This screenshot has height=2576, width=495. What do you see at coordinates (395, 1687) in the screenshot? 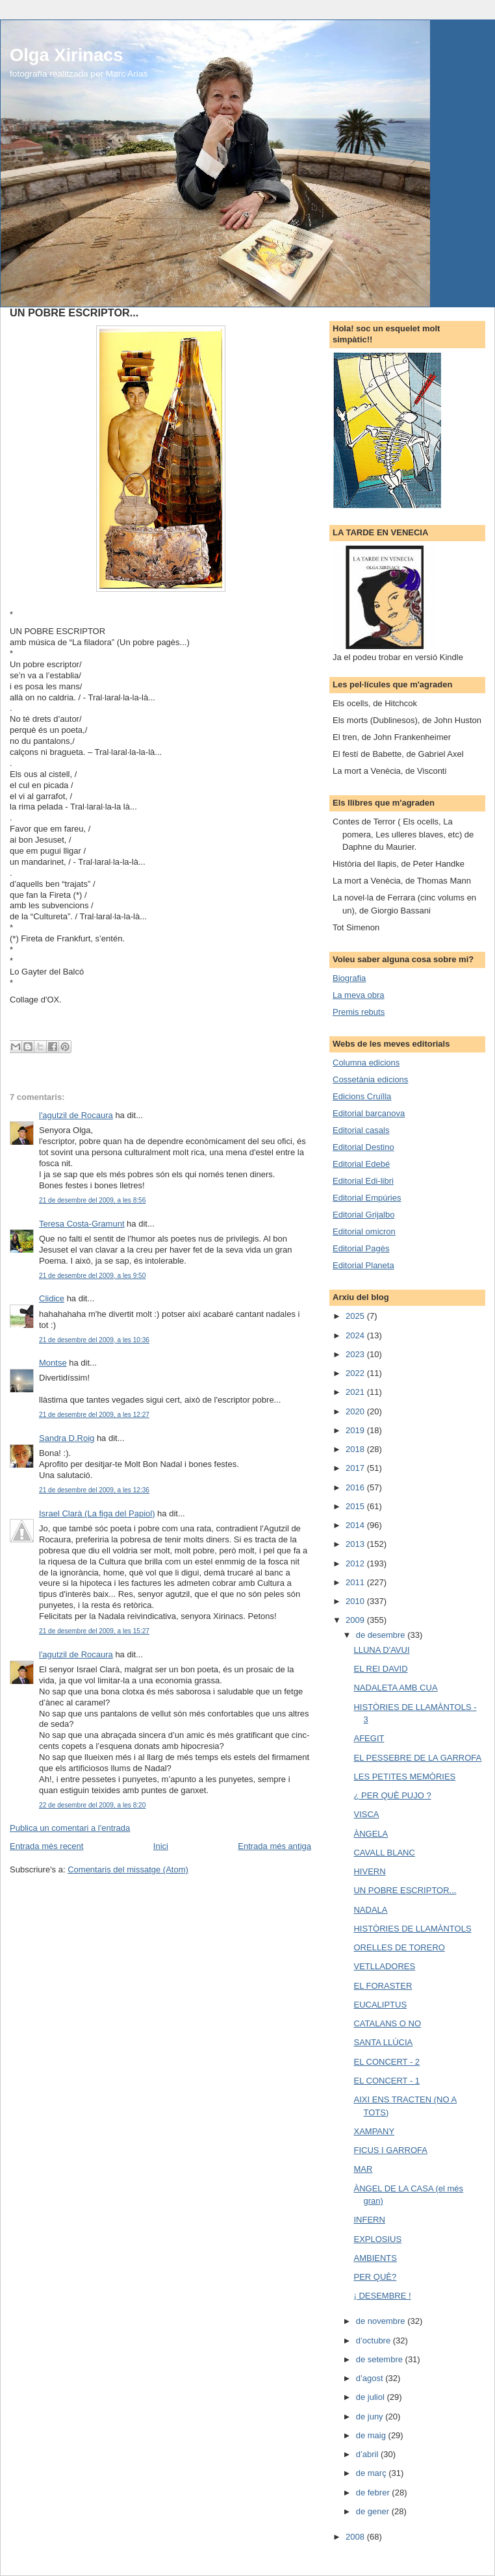
I see `NADALETA AMB CUA` at bounding box center [395, 1687].